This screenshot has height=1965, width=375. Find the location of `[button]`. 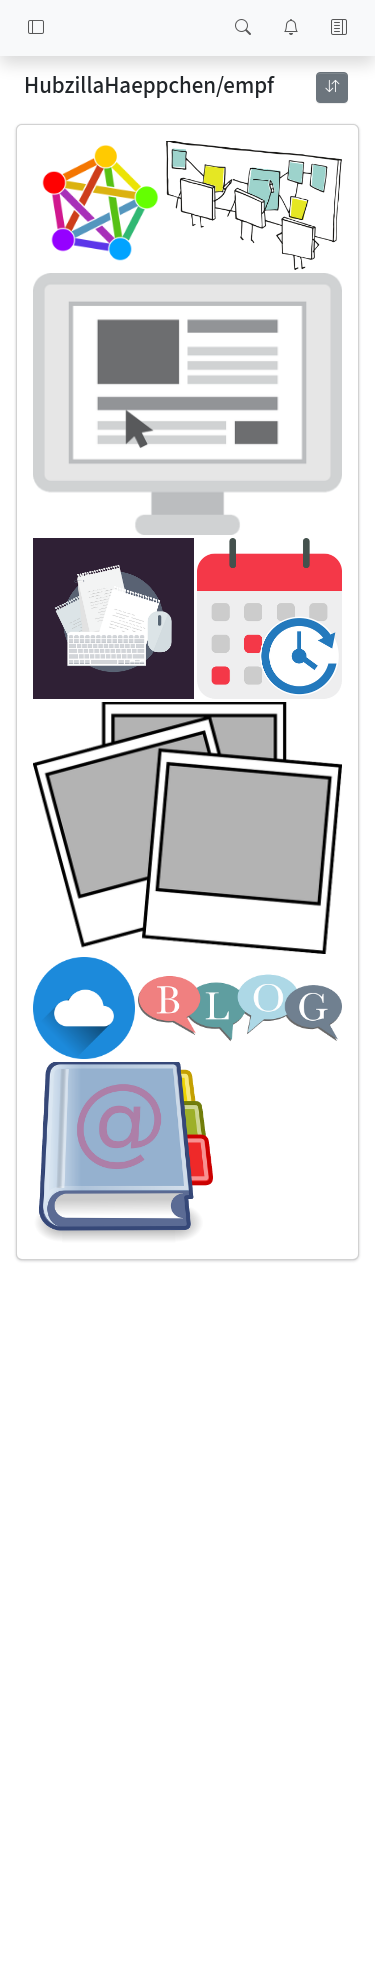

[button] is located at coordinates (36, 28).